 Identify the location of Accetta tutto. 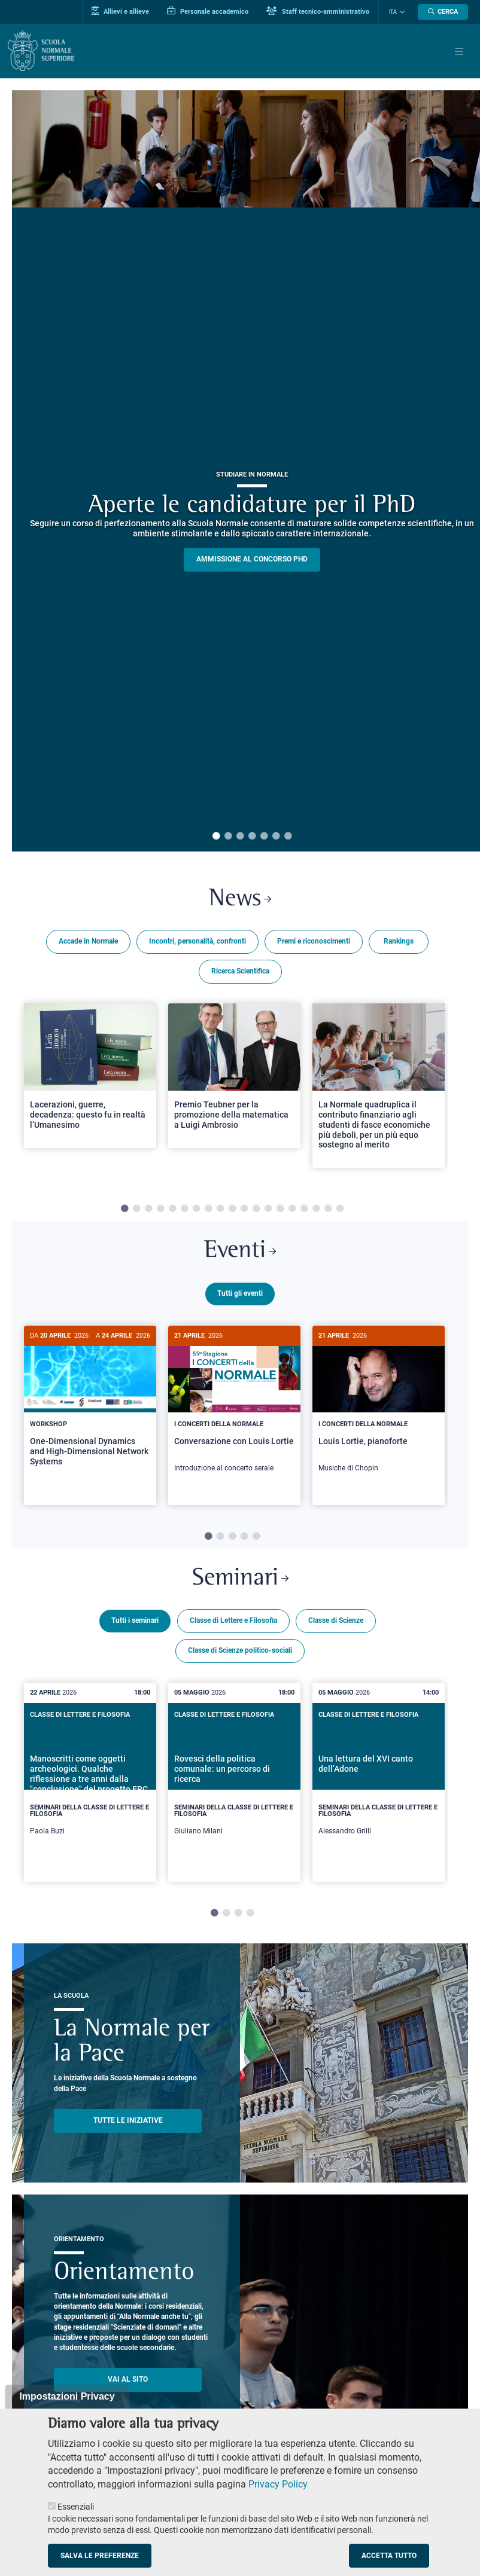
(389, 2555).